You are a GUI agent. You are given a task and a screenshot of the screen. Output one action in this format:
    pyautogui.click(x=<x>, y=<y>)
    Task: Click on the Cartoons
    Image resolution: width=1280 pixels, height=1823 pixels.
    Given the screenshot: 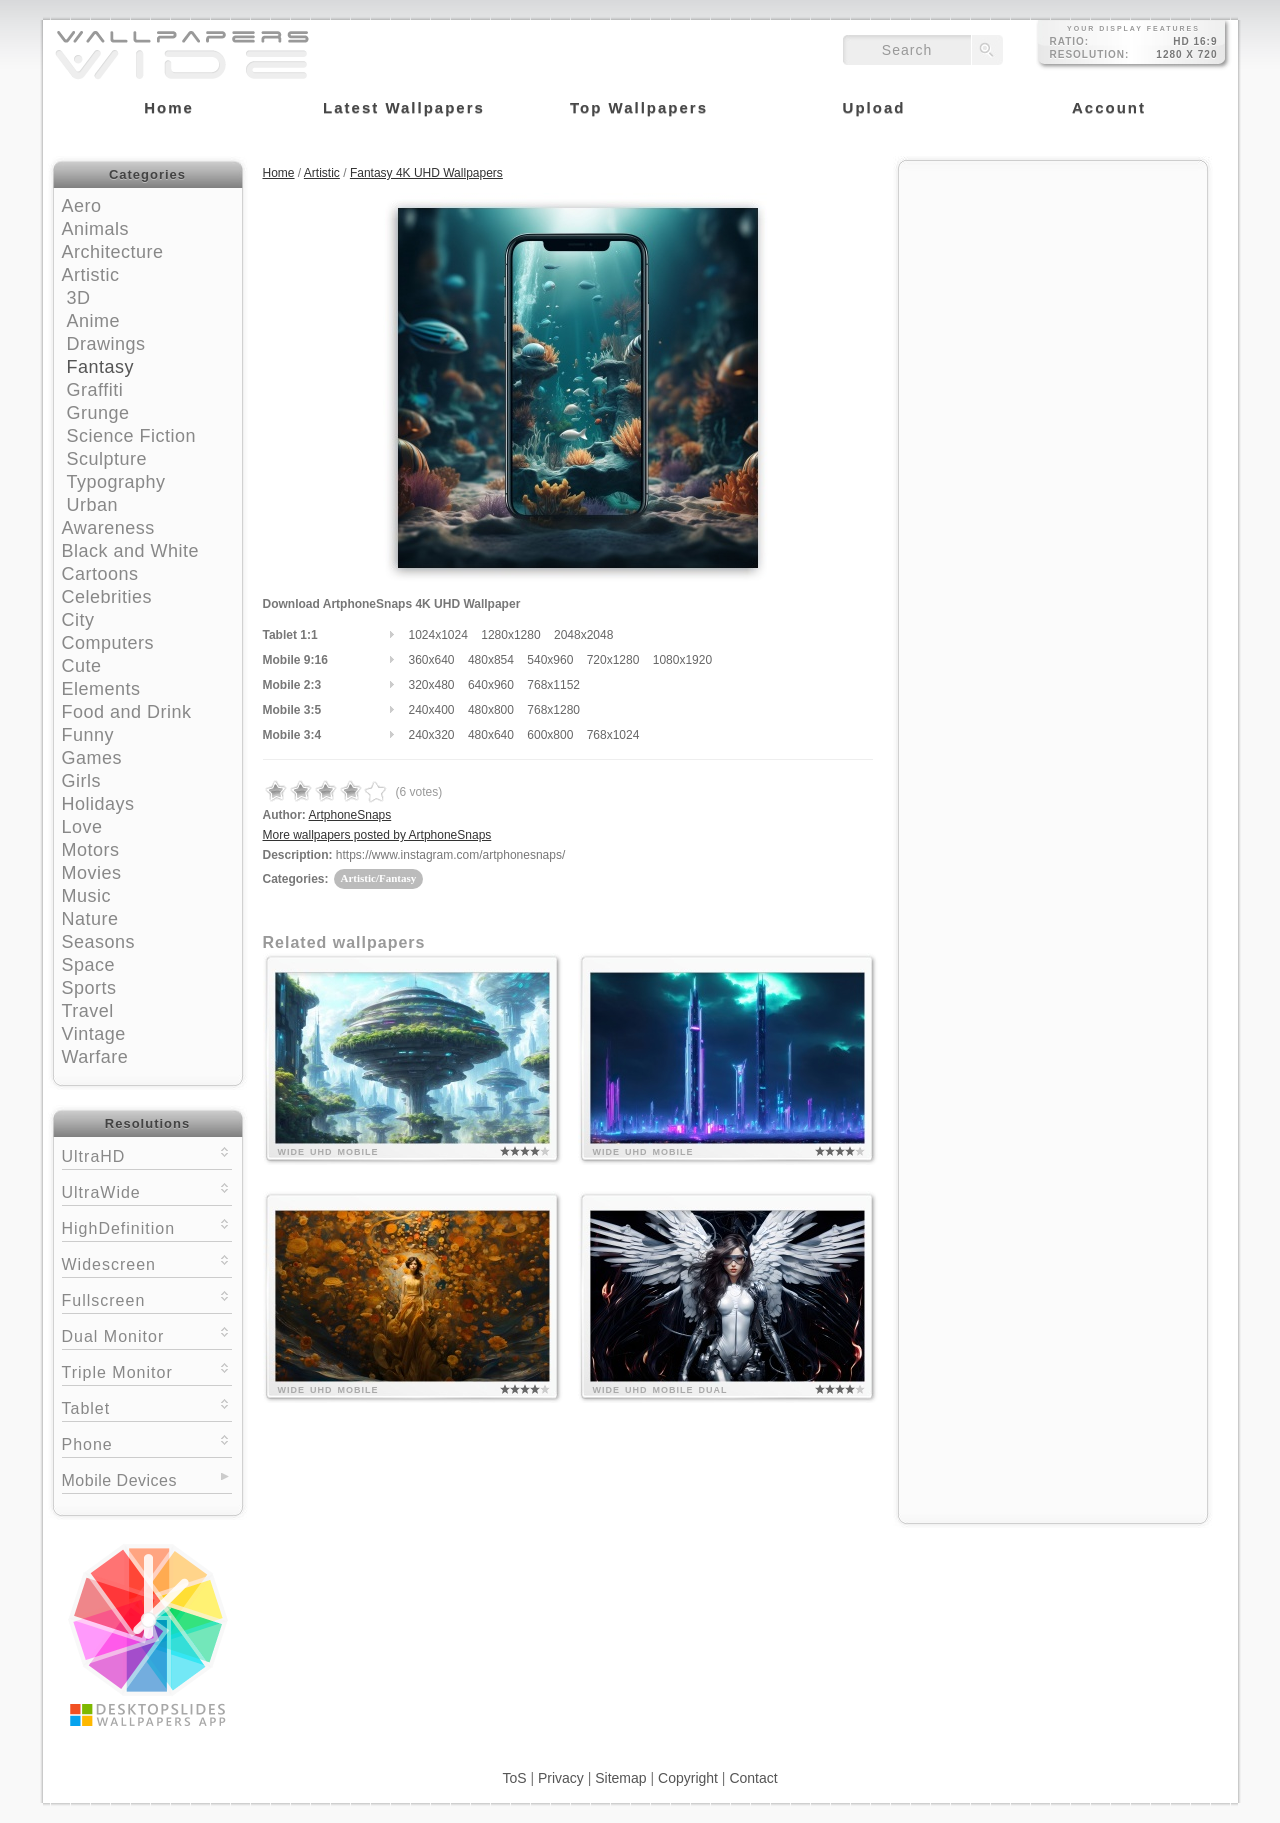 What is the action you would take?
    pyautogui.click(x=100, y=574)
    